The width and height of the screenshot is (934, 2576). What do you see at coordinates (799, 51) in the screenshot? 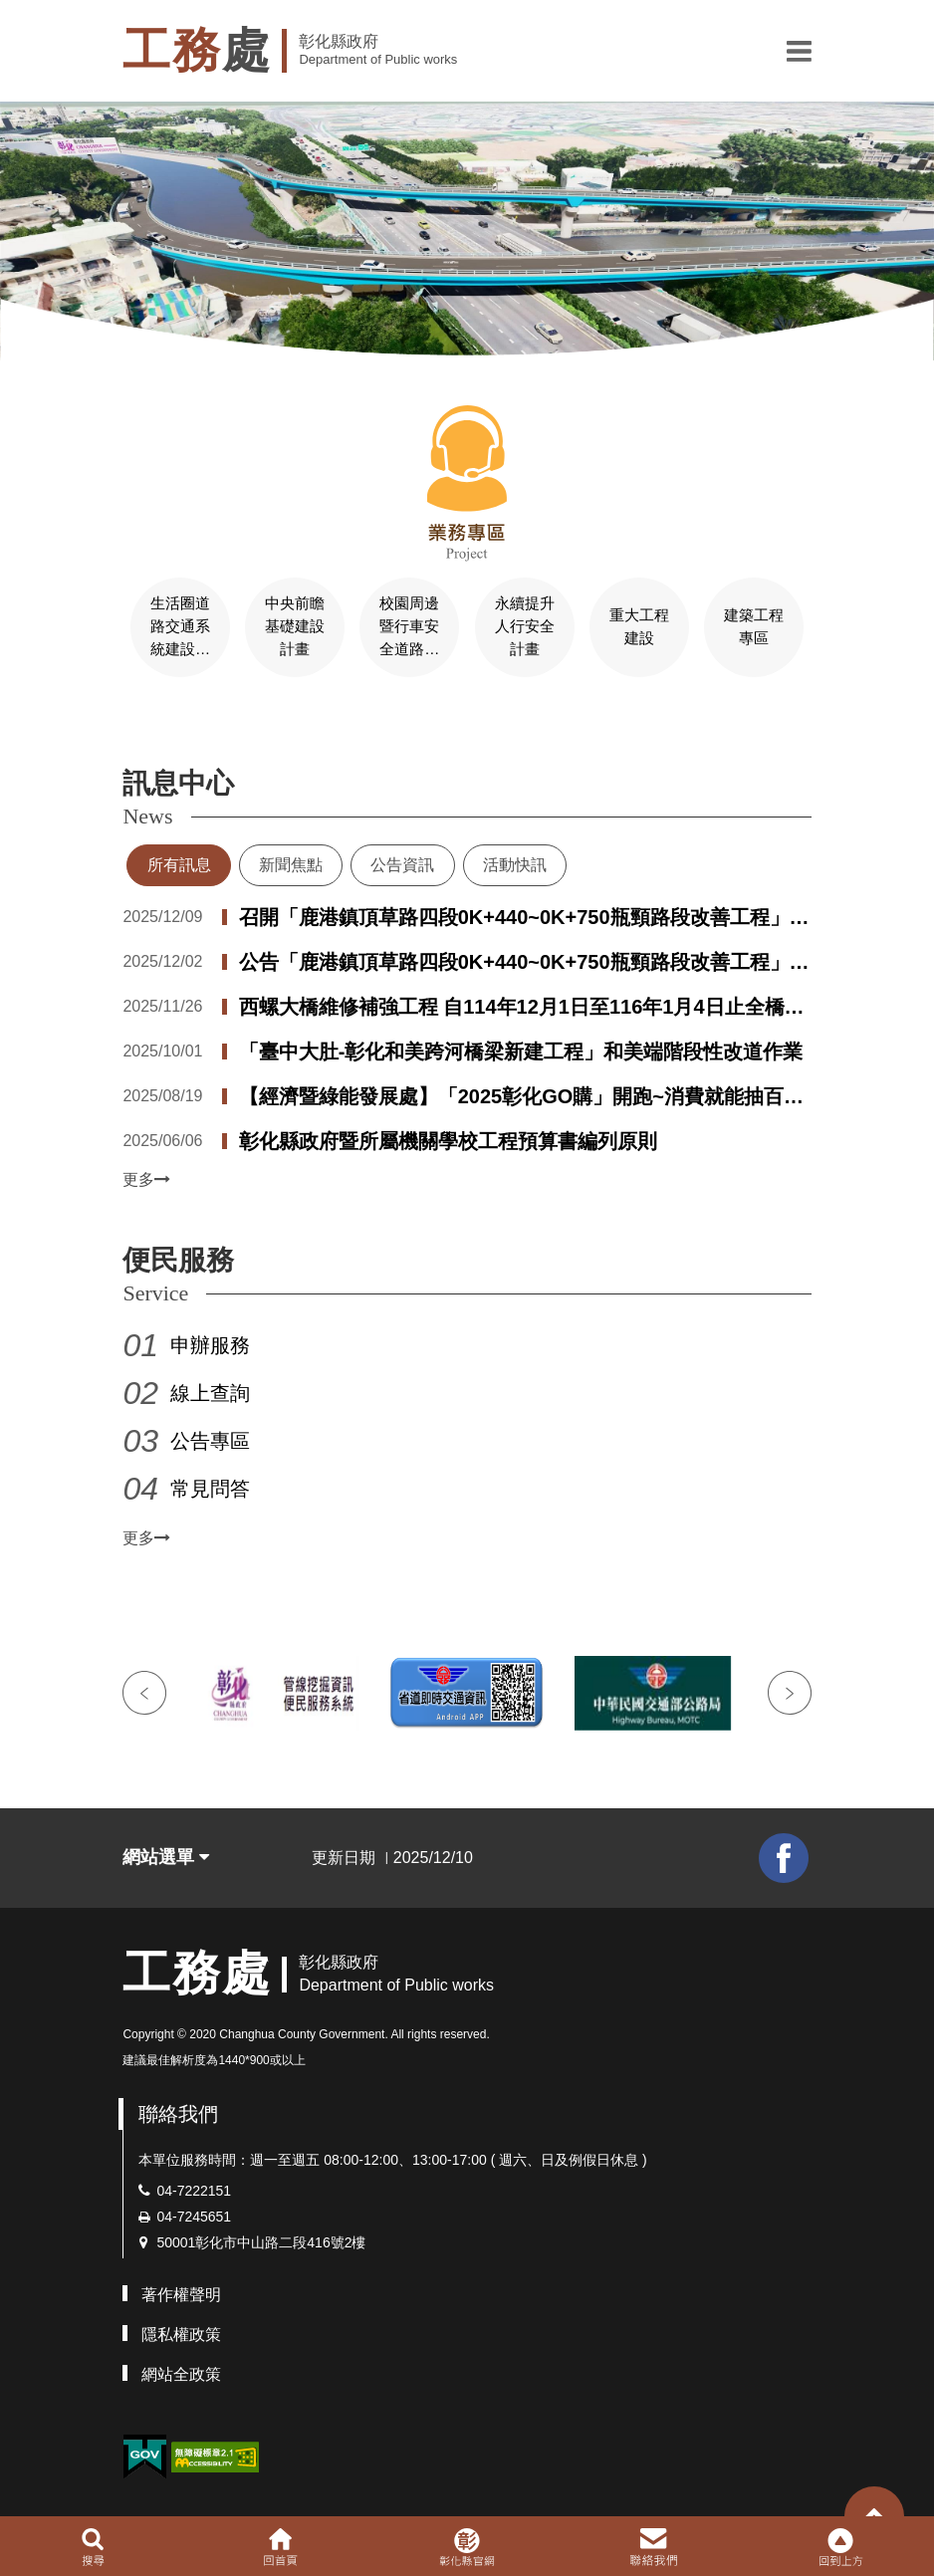
I see `[button]` at bounding box center [799, 51].